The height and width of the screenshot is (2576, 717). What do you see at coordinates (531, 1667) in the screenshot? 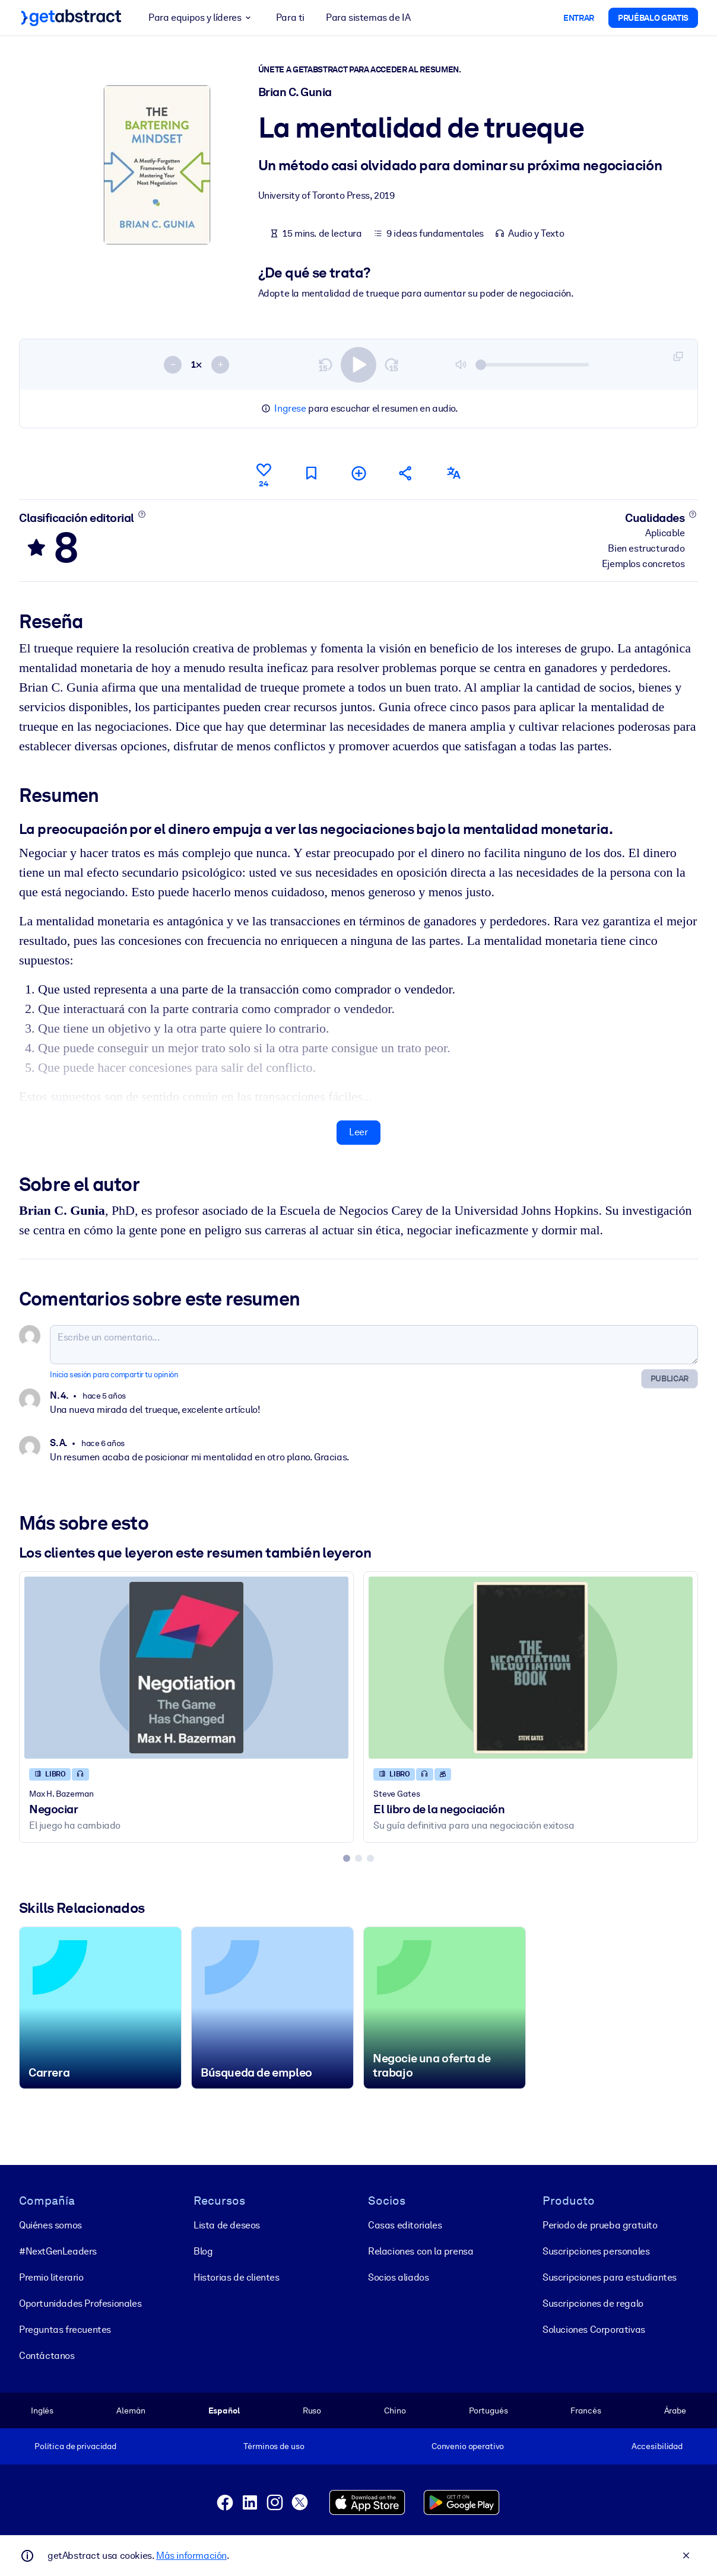
I see `[El libro de la negociación]` at bounding box center [531, 1667].